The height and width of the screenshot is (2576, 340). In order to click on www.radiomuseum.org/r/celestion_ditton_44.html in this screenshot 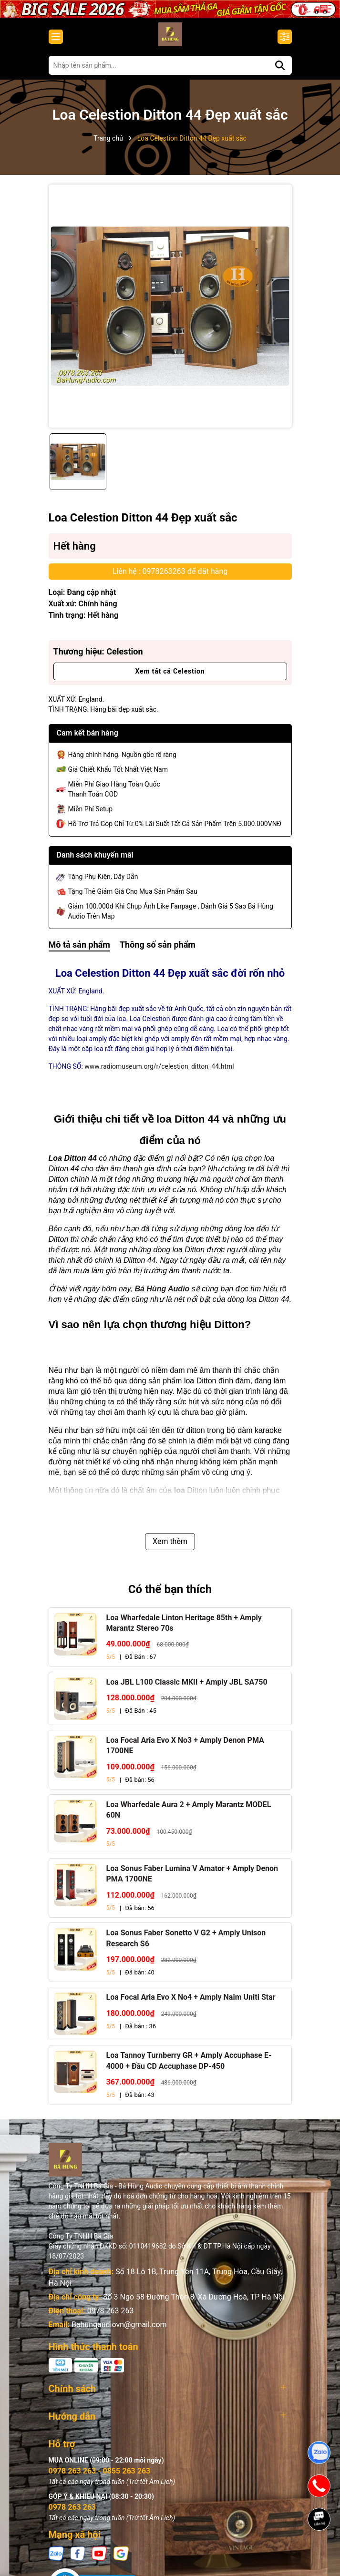, I will do `click(159, 1066)`.